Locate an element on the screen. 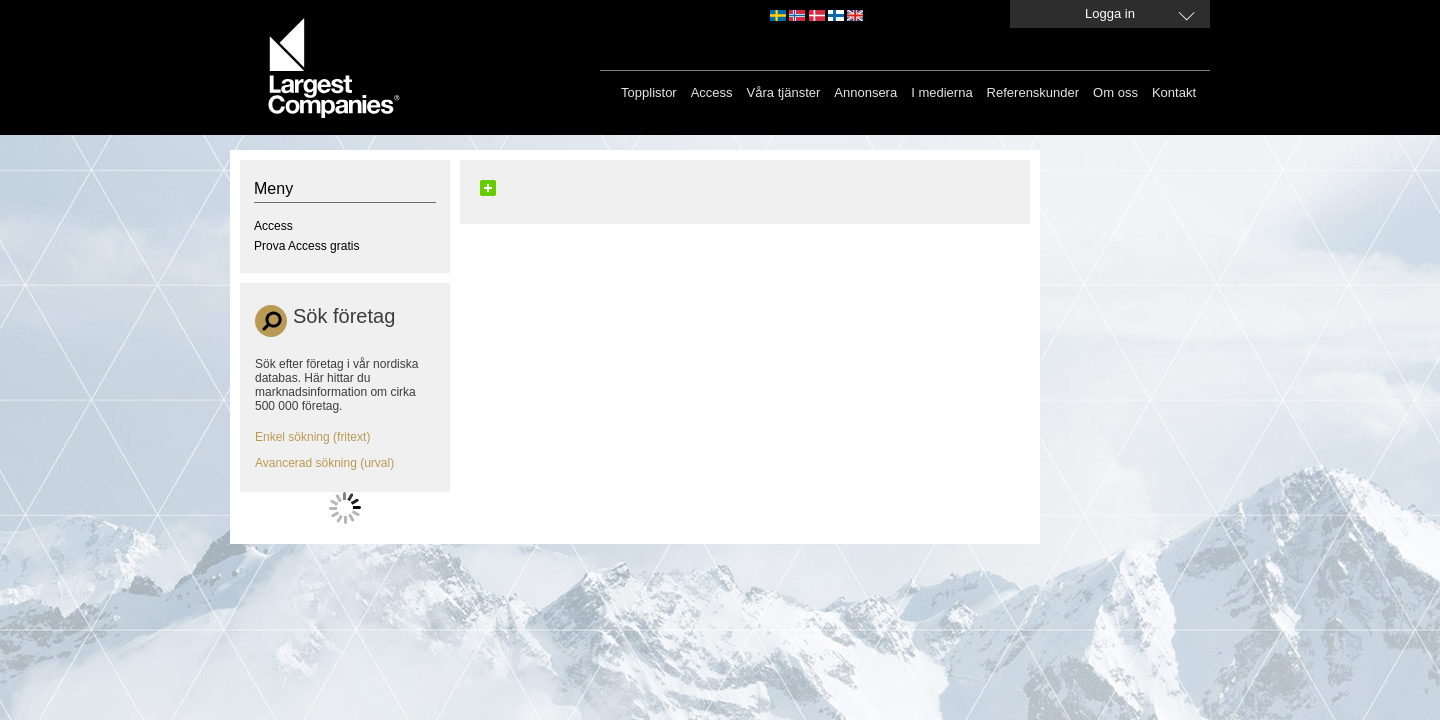 The width and height of the screenshot is (1440, 720). Topplistor is located at coordinates (649, 92).